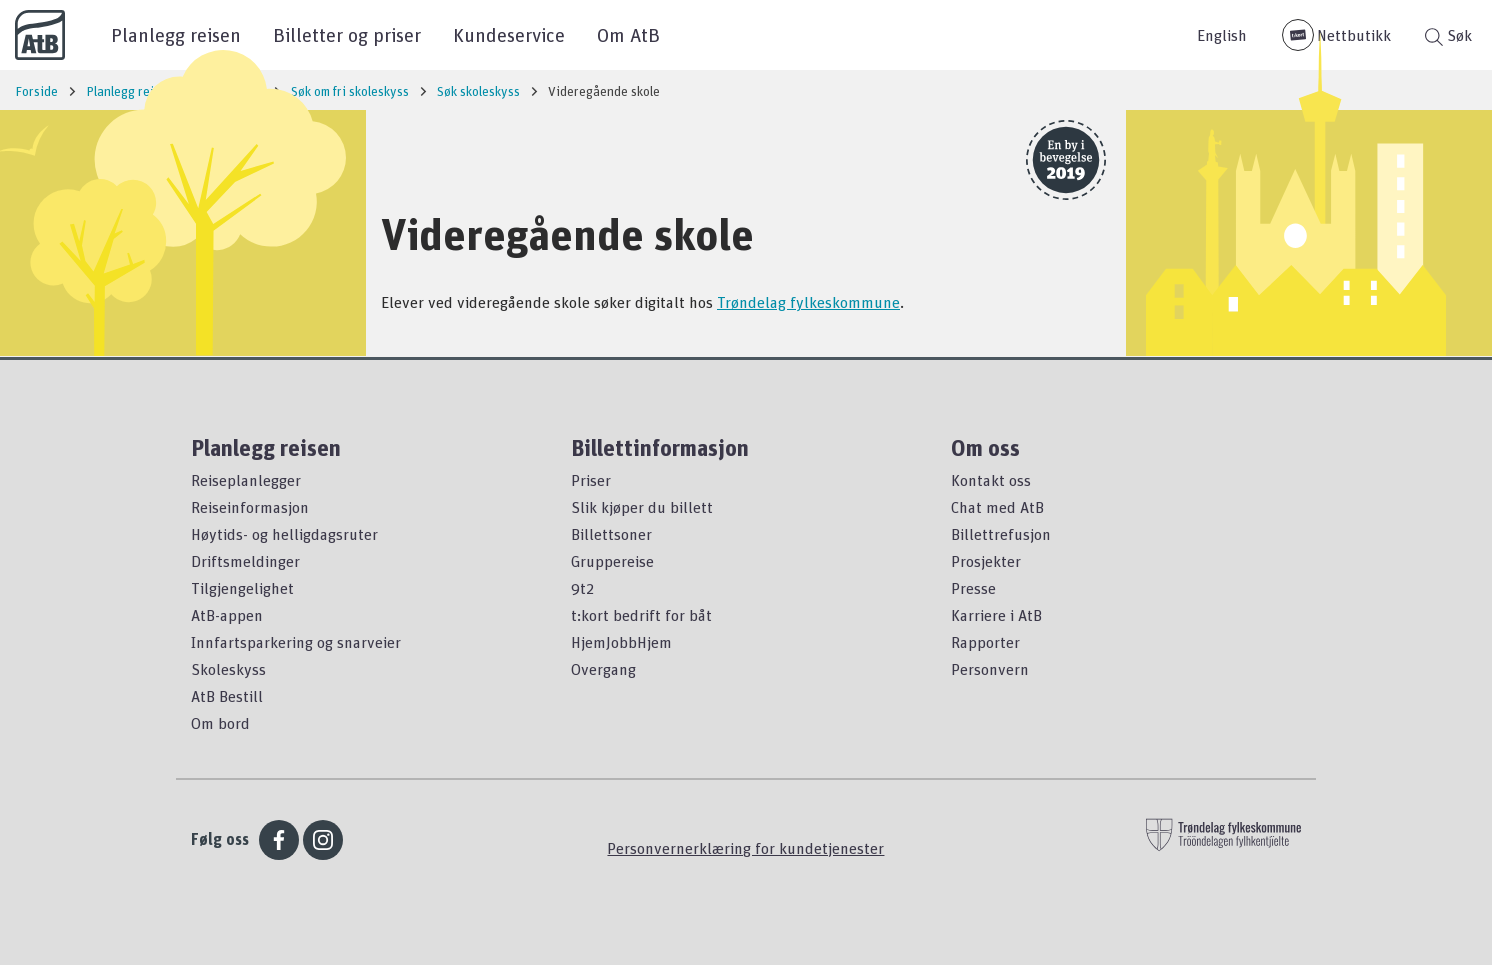  I want to click on t:kort bedrift for båt, so click(641, 615).